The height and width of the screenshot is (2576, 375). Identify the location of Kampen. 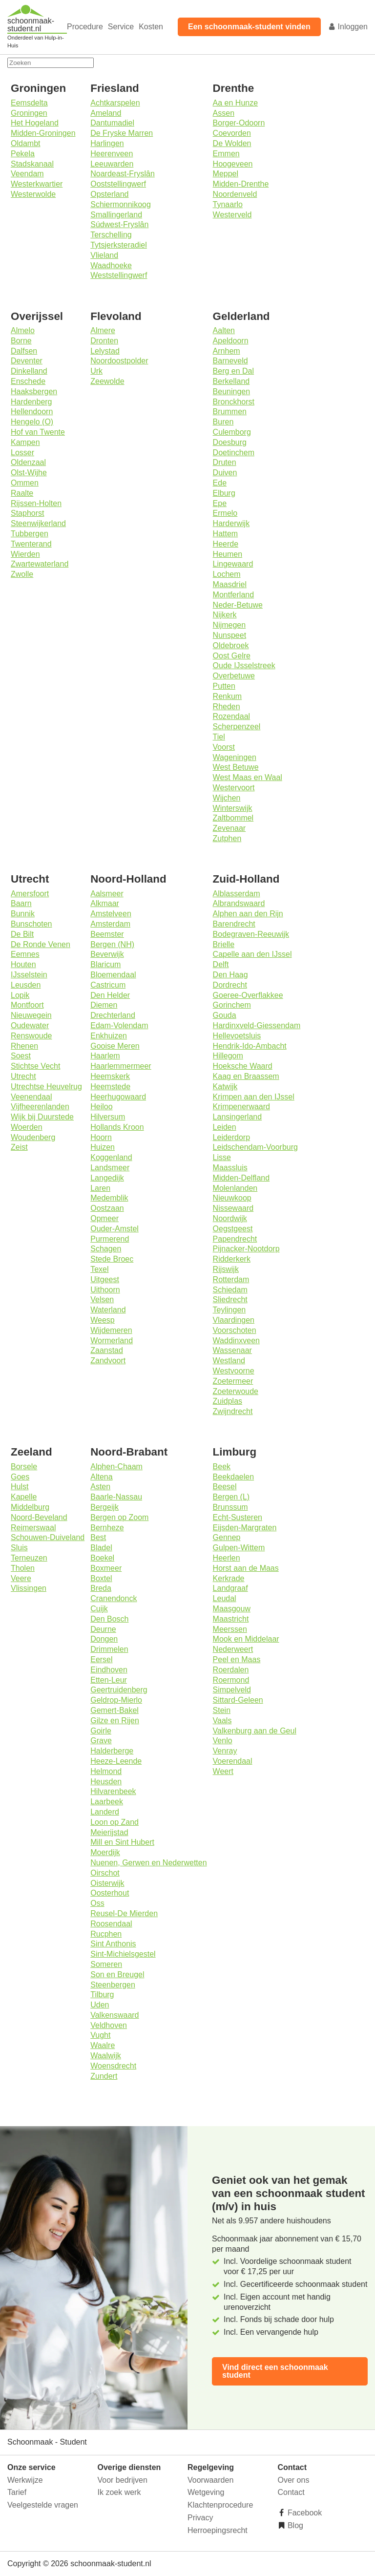
(25, 442).